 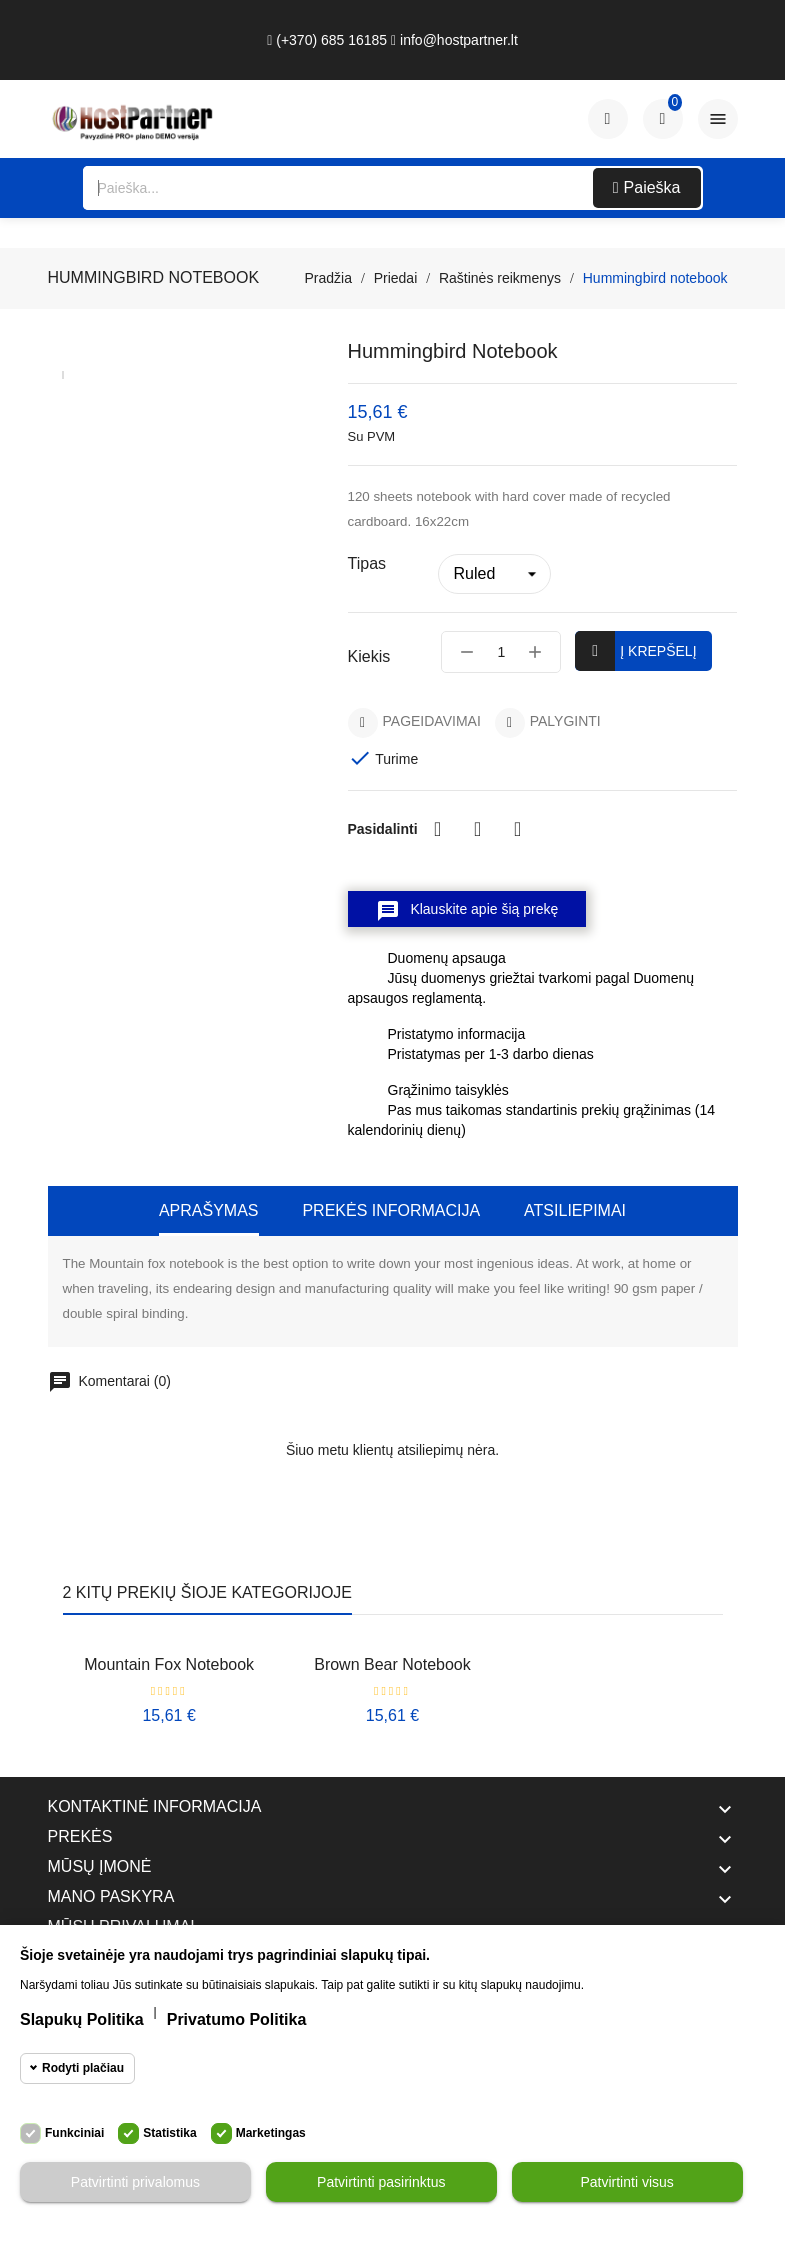 What do you see at coordinates (169, 1664) in the screenshot?
I see `Mountain fox notebook` at bounding box center [169, 1664].